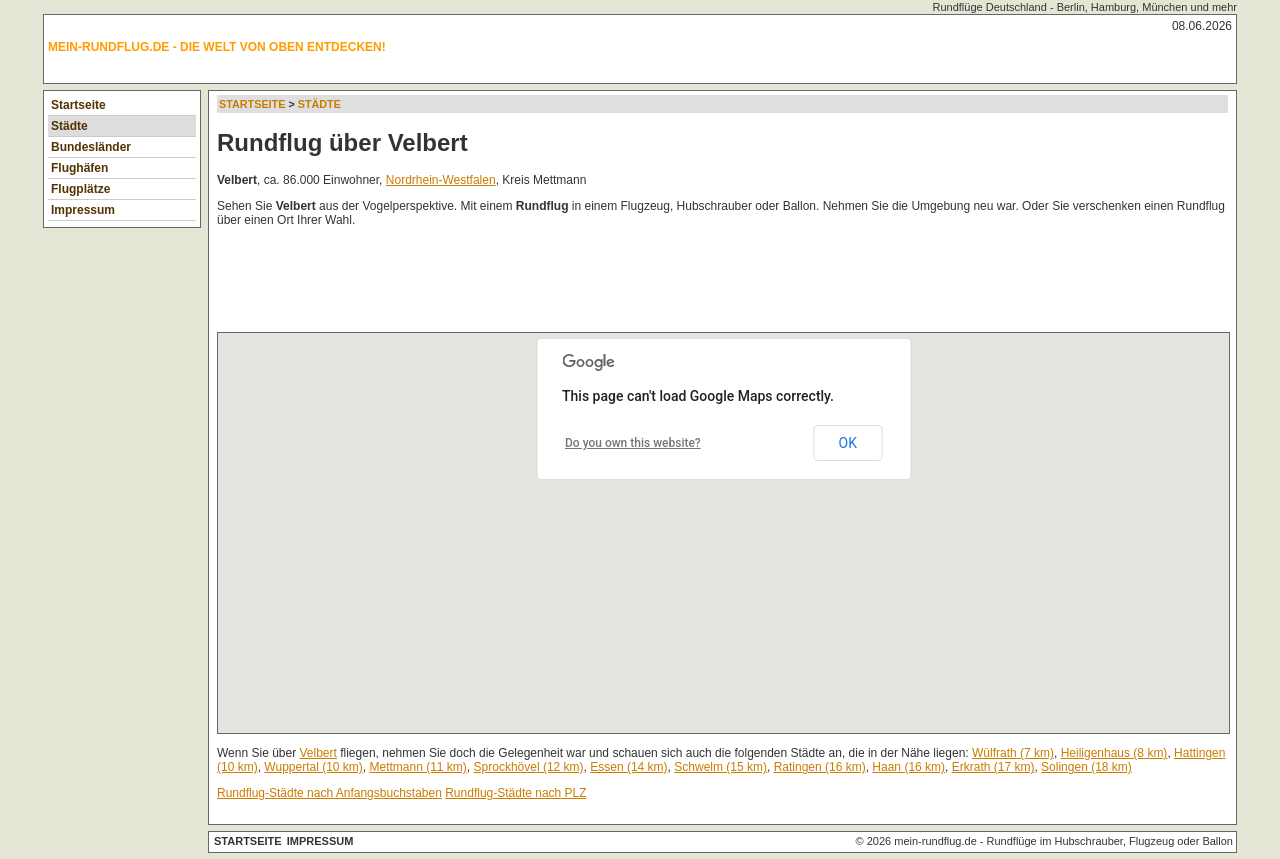 The width and height of the screenshot is (1280, 859). Describe the element at coordinates (69, 126) in the screenshot. I see `Städte` at that location.